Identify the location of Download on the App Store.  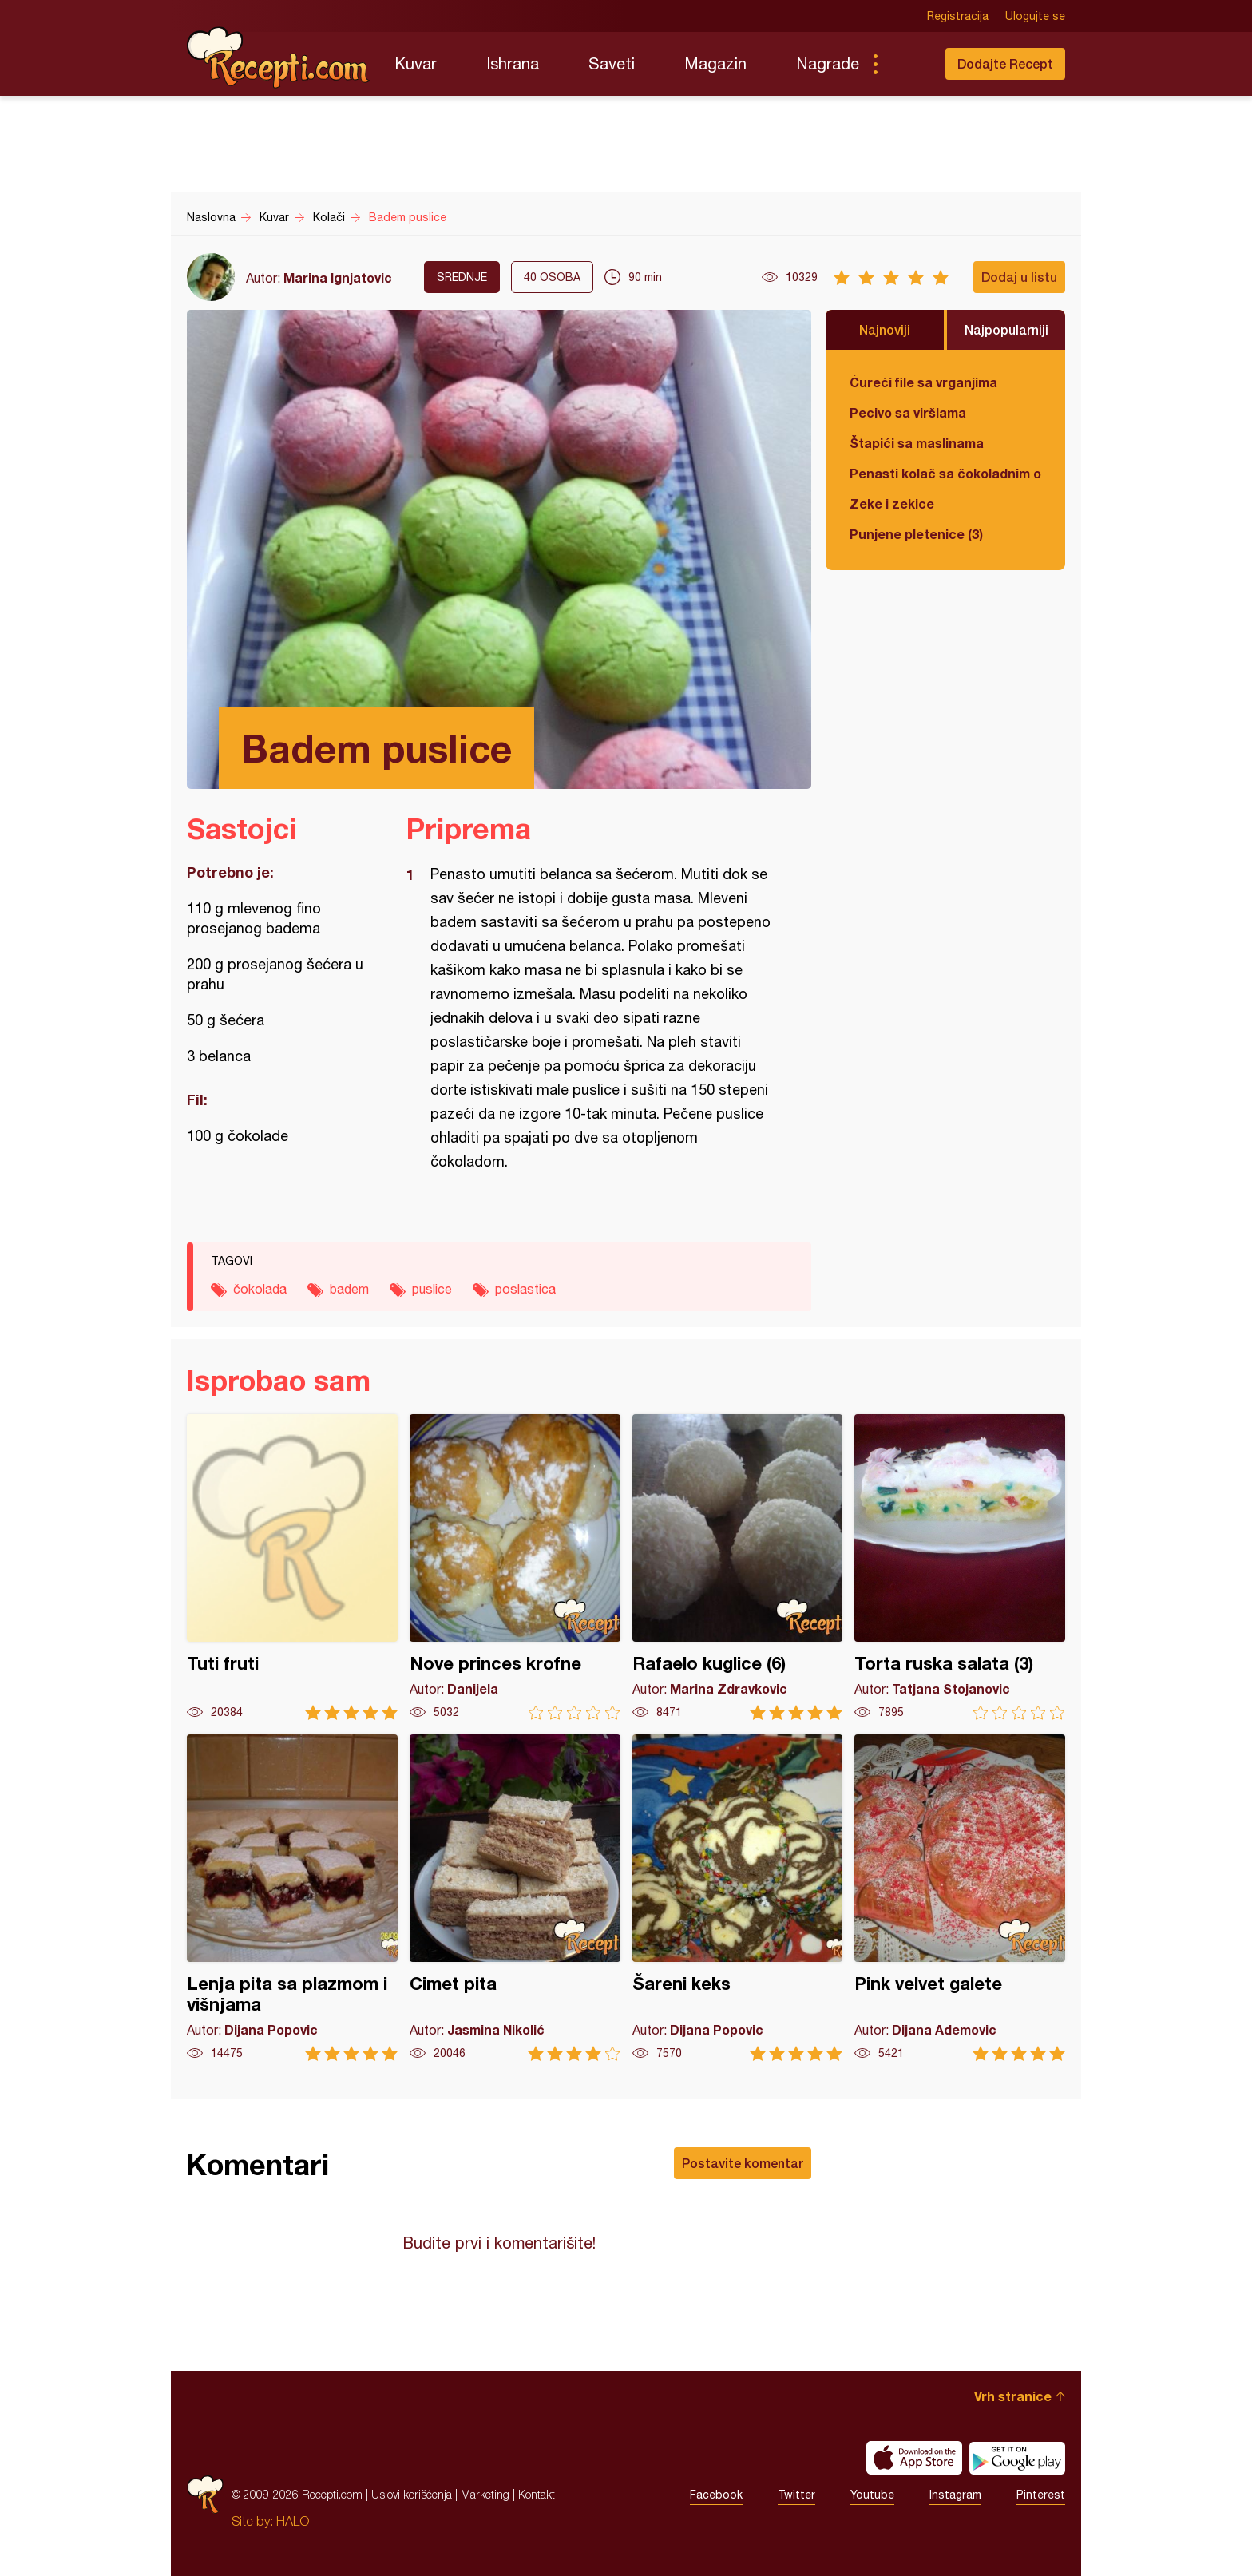
(914, 2458).